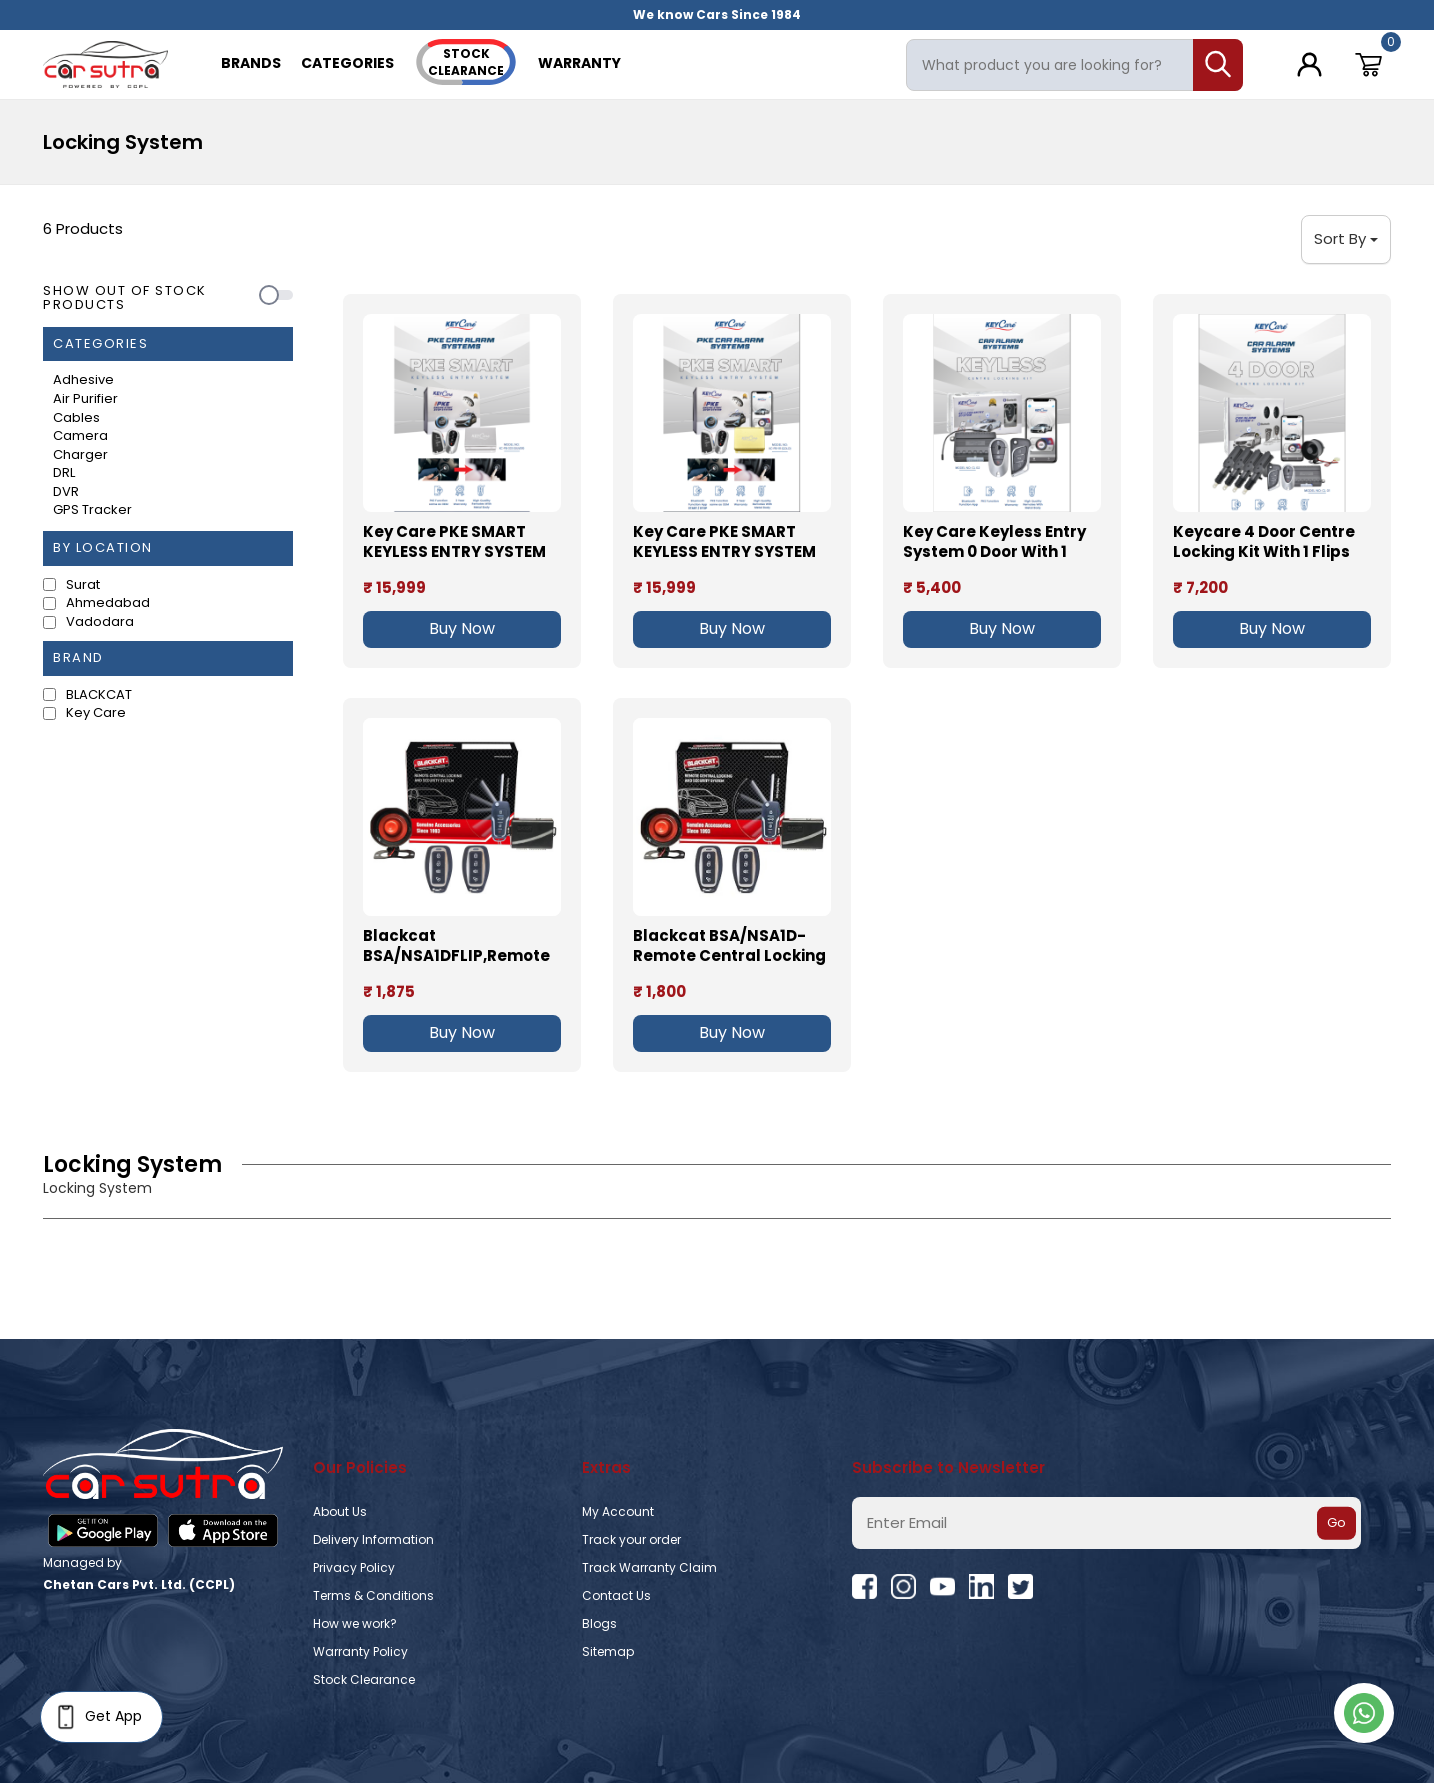 The height and width of the screenshot is (1783, 1434). Describe the element at coordinates (462, 628) in the screenshot. I see `Buy Now` at that location.